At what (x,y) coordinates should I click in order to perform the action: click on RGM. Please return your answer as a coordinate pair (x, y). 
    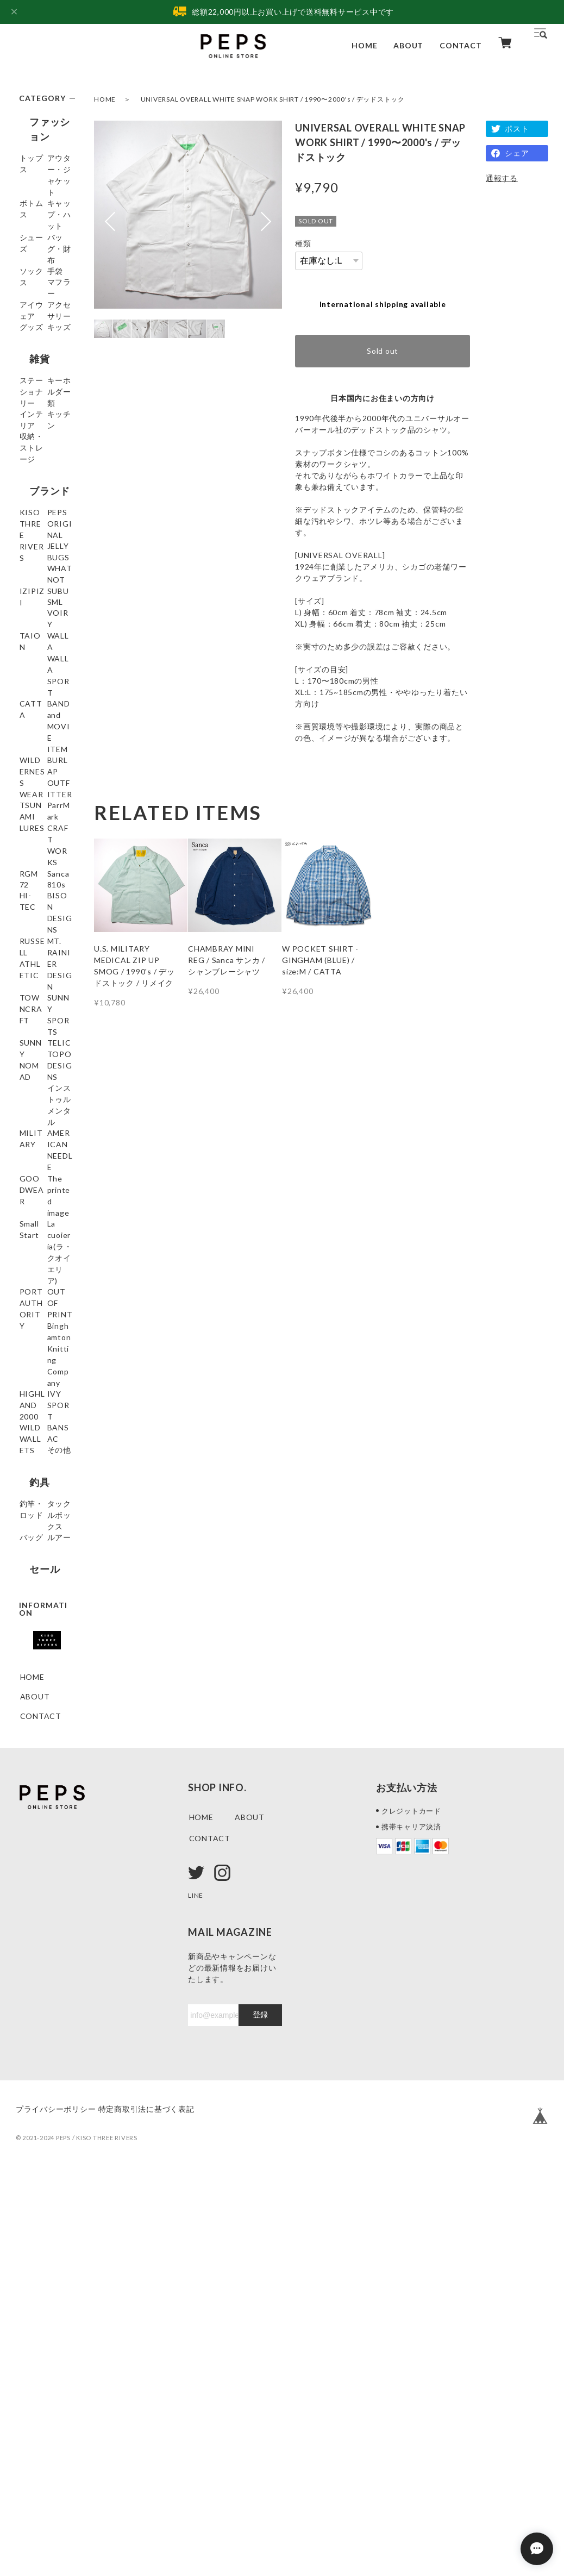
    Looking at the image, I should click on (29, 1063).